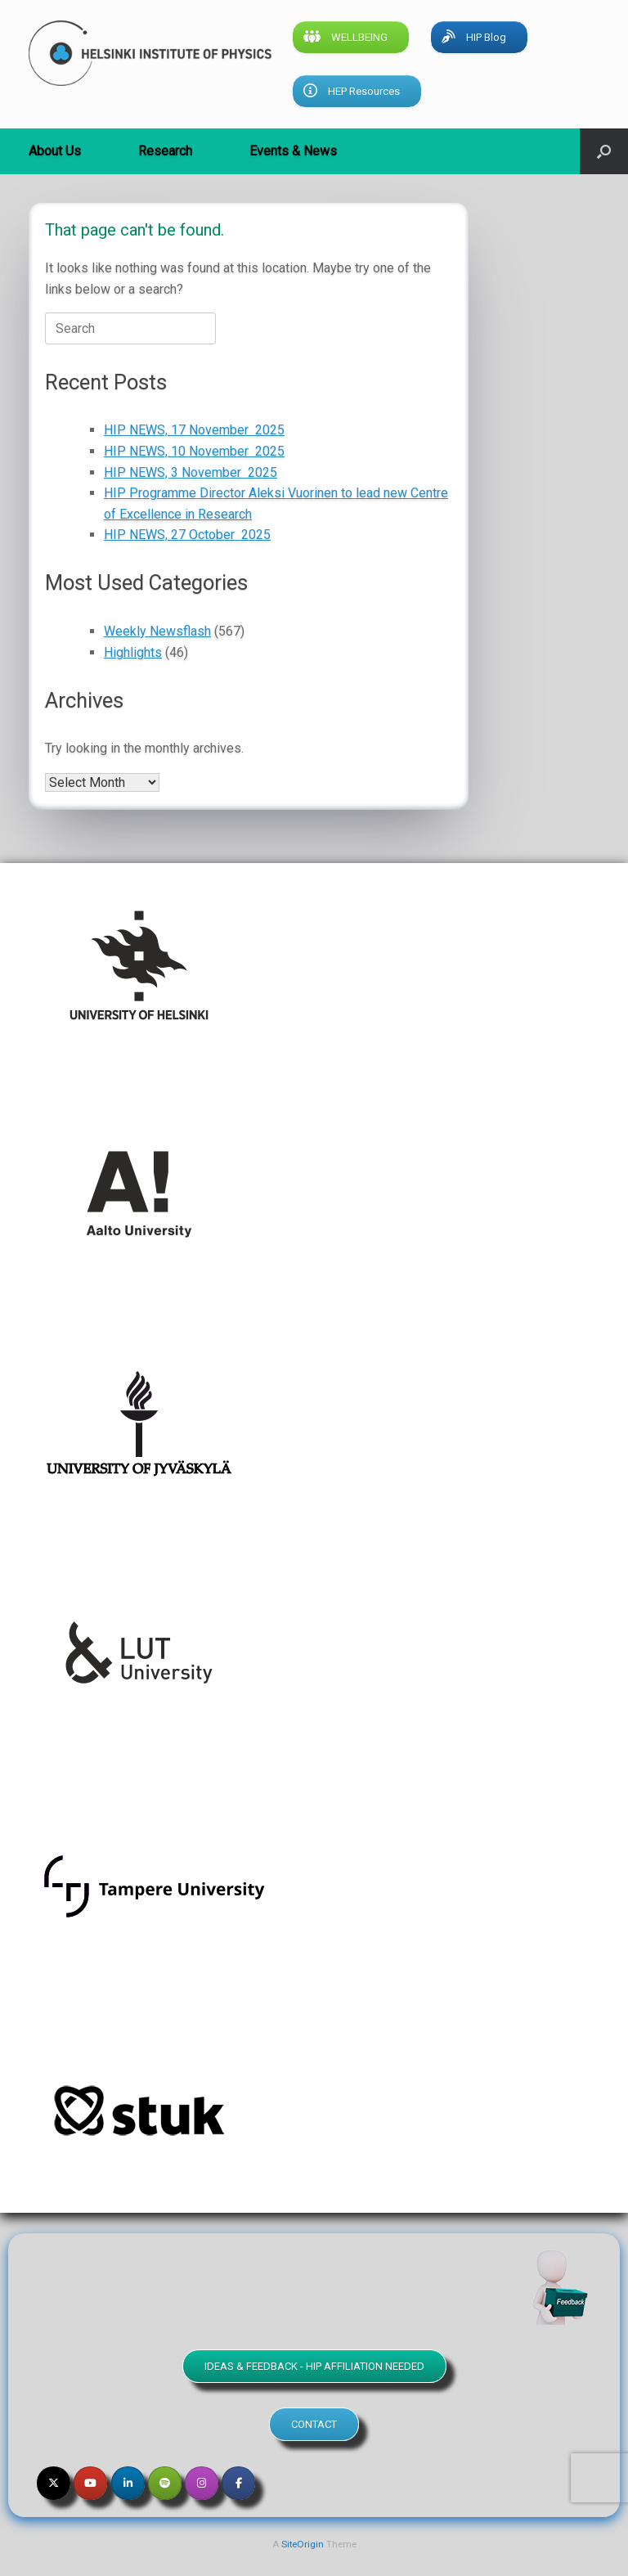 The image size is (628, 2576). What do you see at coordinates (90, 2483) in the screenshot?
I see `[Helsinki Institute of Physics on Youtube]` at bounding box center [90, 2483].